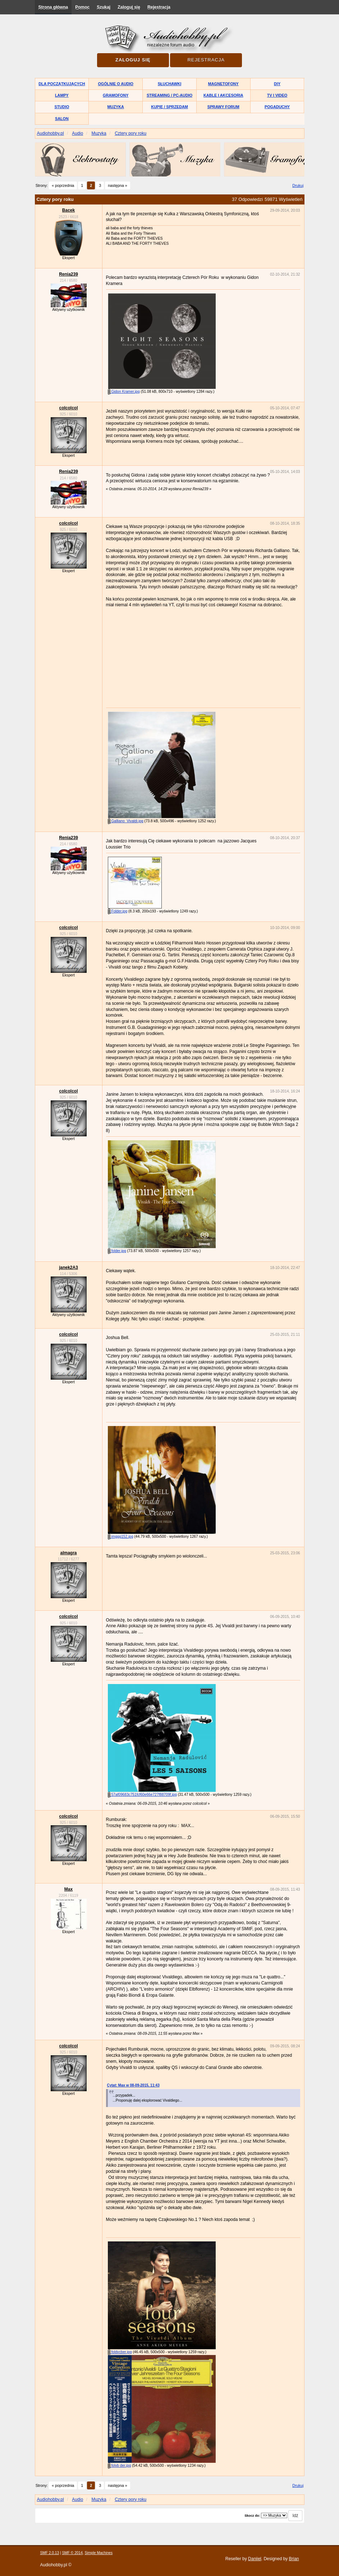  What do you see at coordinates (82, 7) in the screenshot?
I see `Pomoc` at bounding box center [82, 7].